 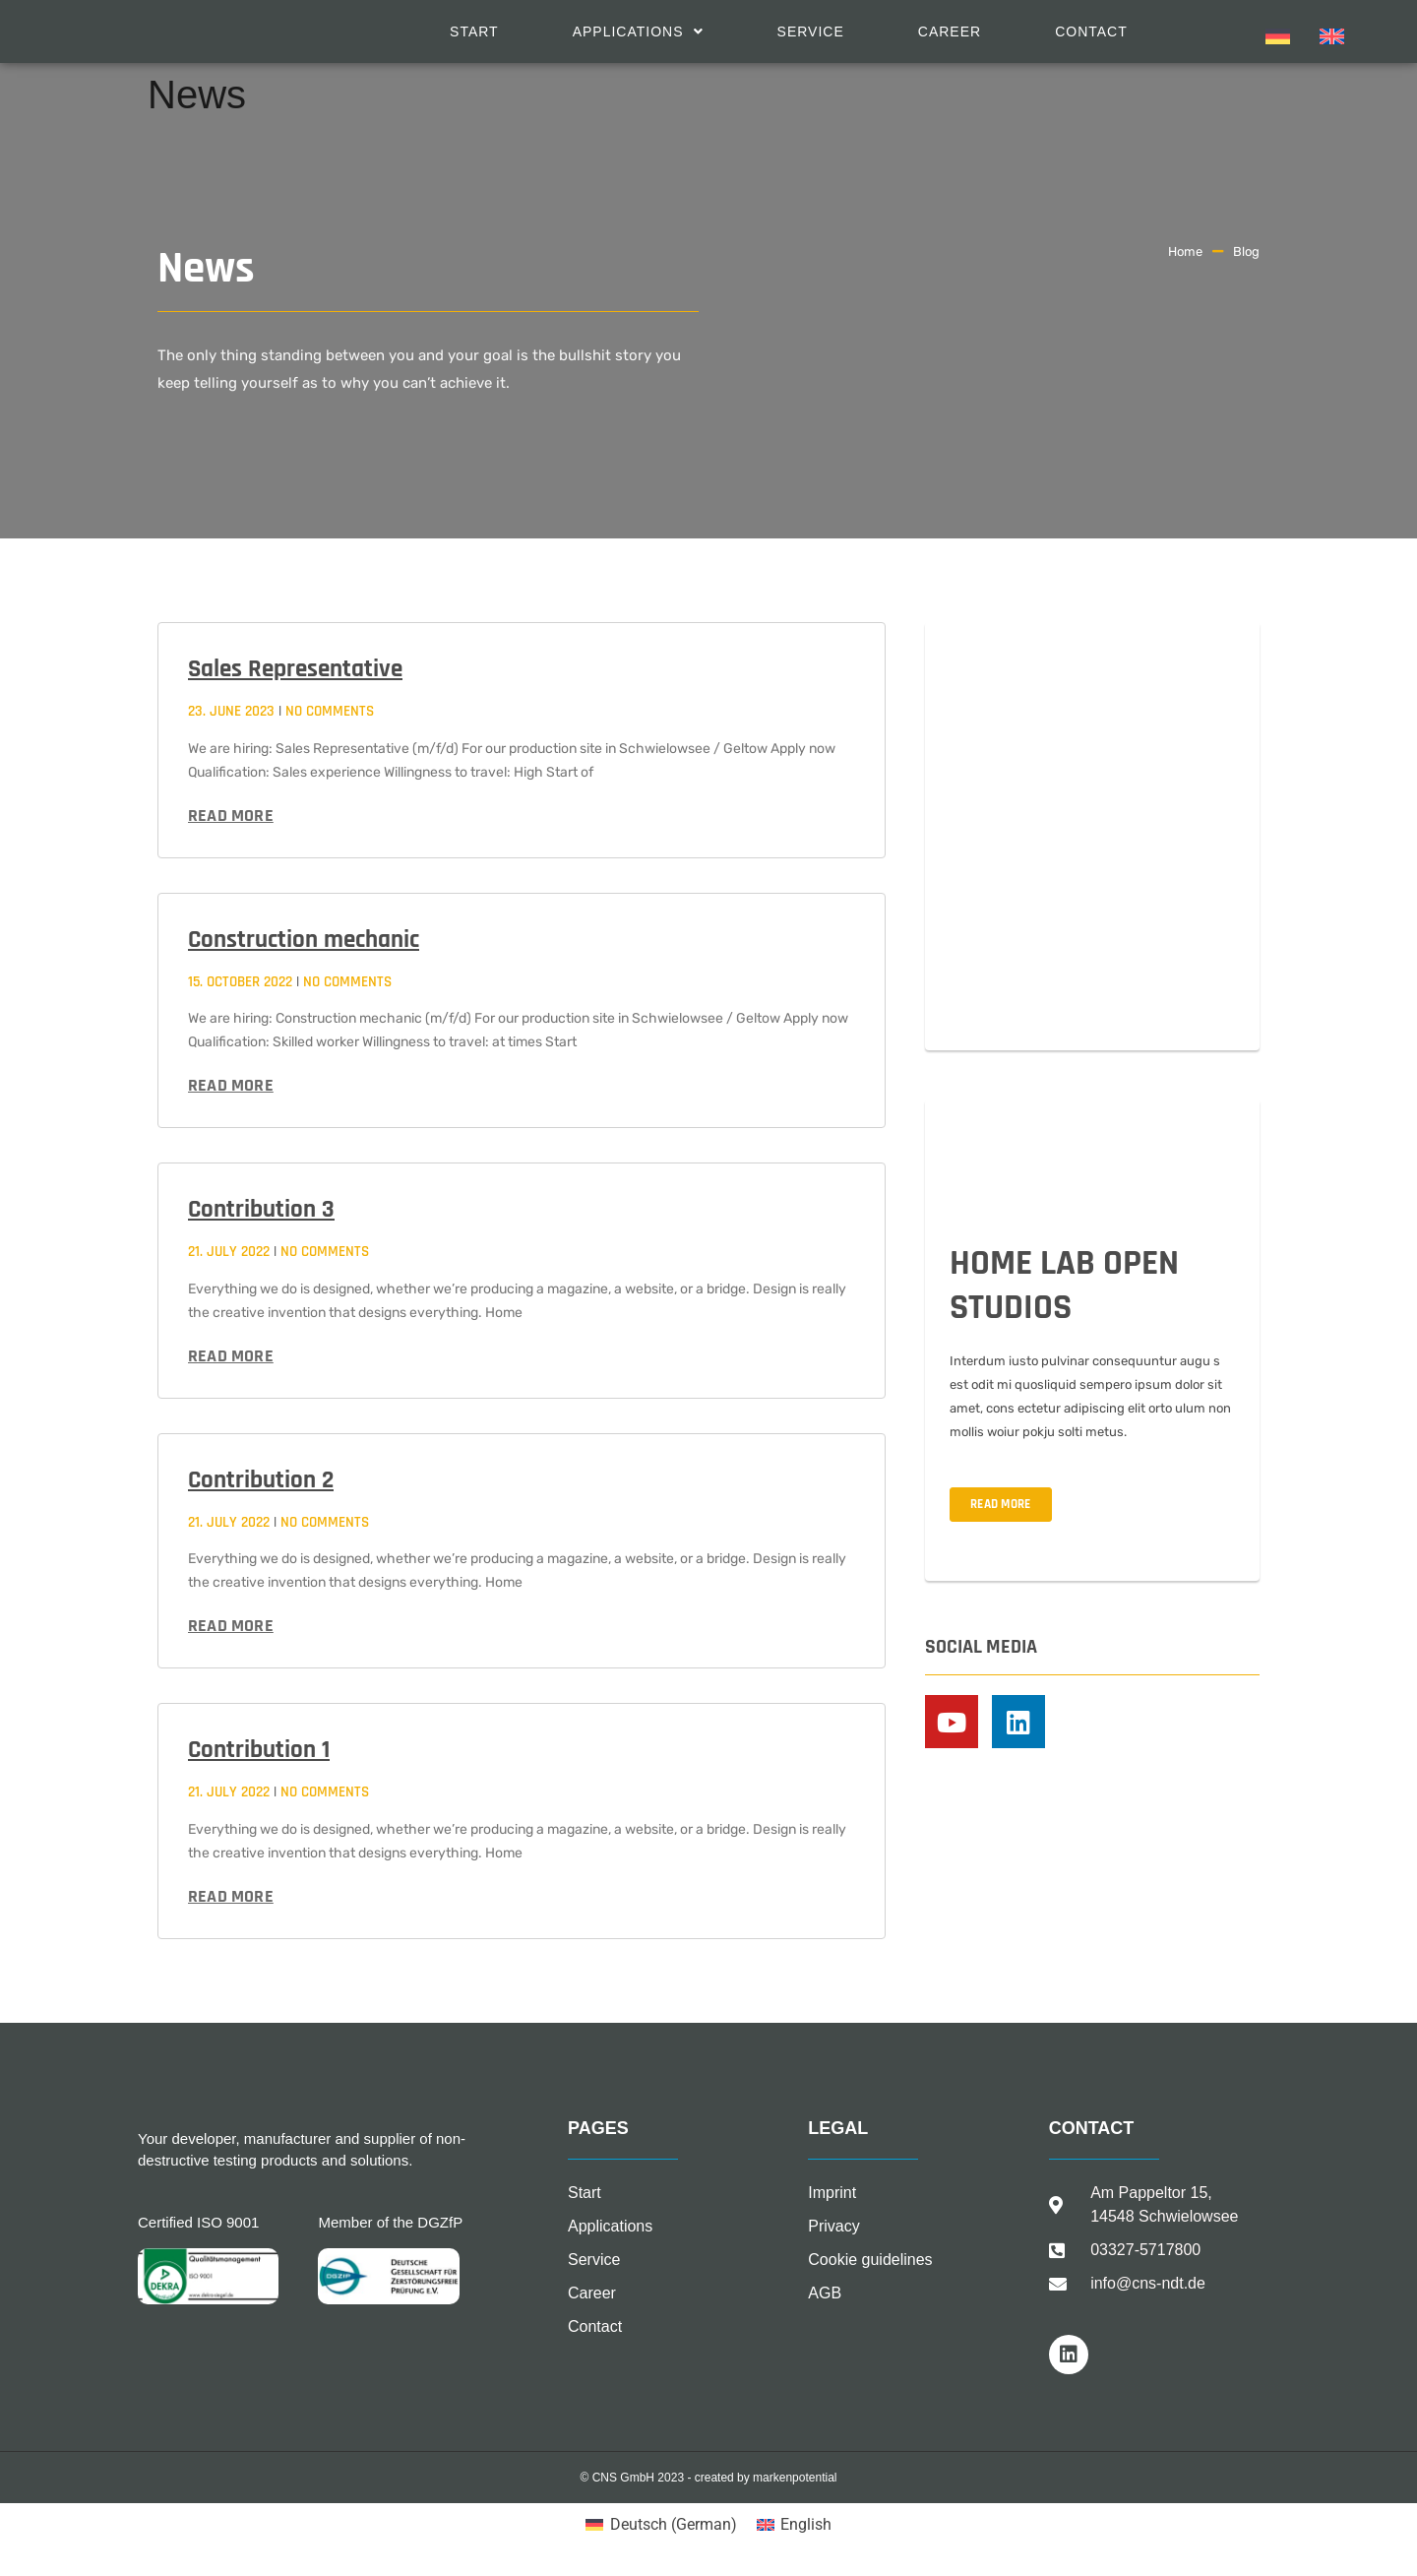 What do you see at coordinates (1091, 31) in the screenshot?
I see `Contact` at bounding box center [1091, 31].